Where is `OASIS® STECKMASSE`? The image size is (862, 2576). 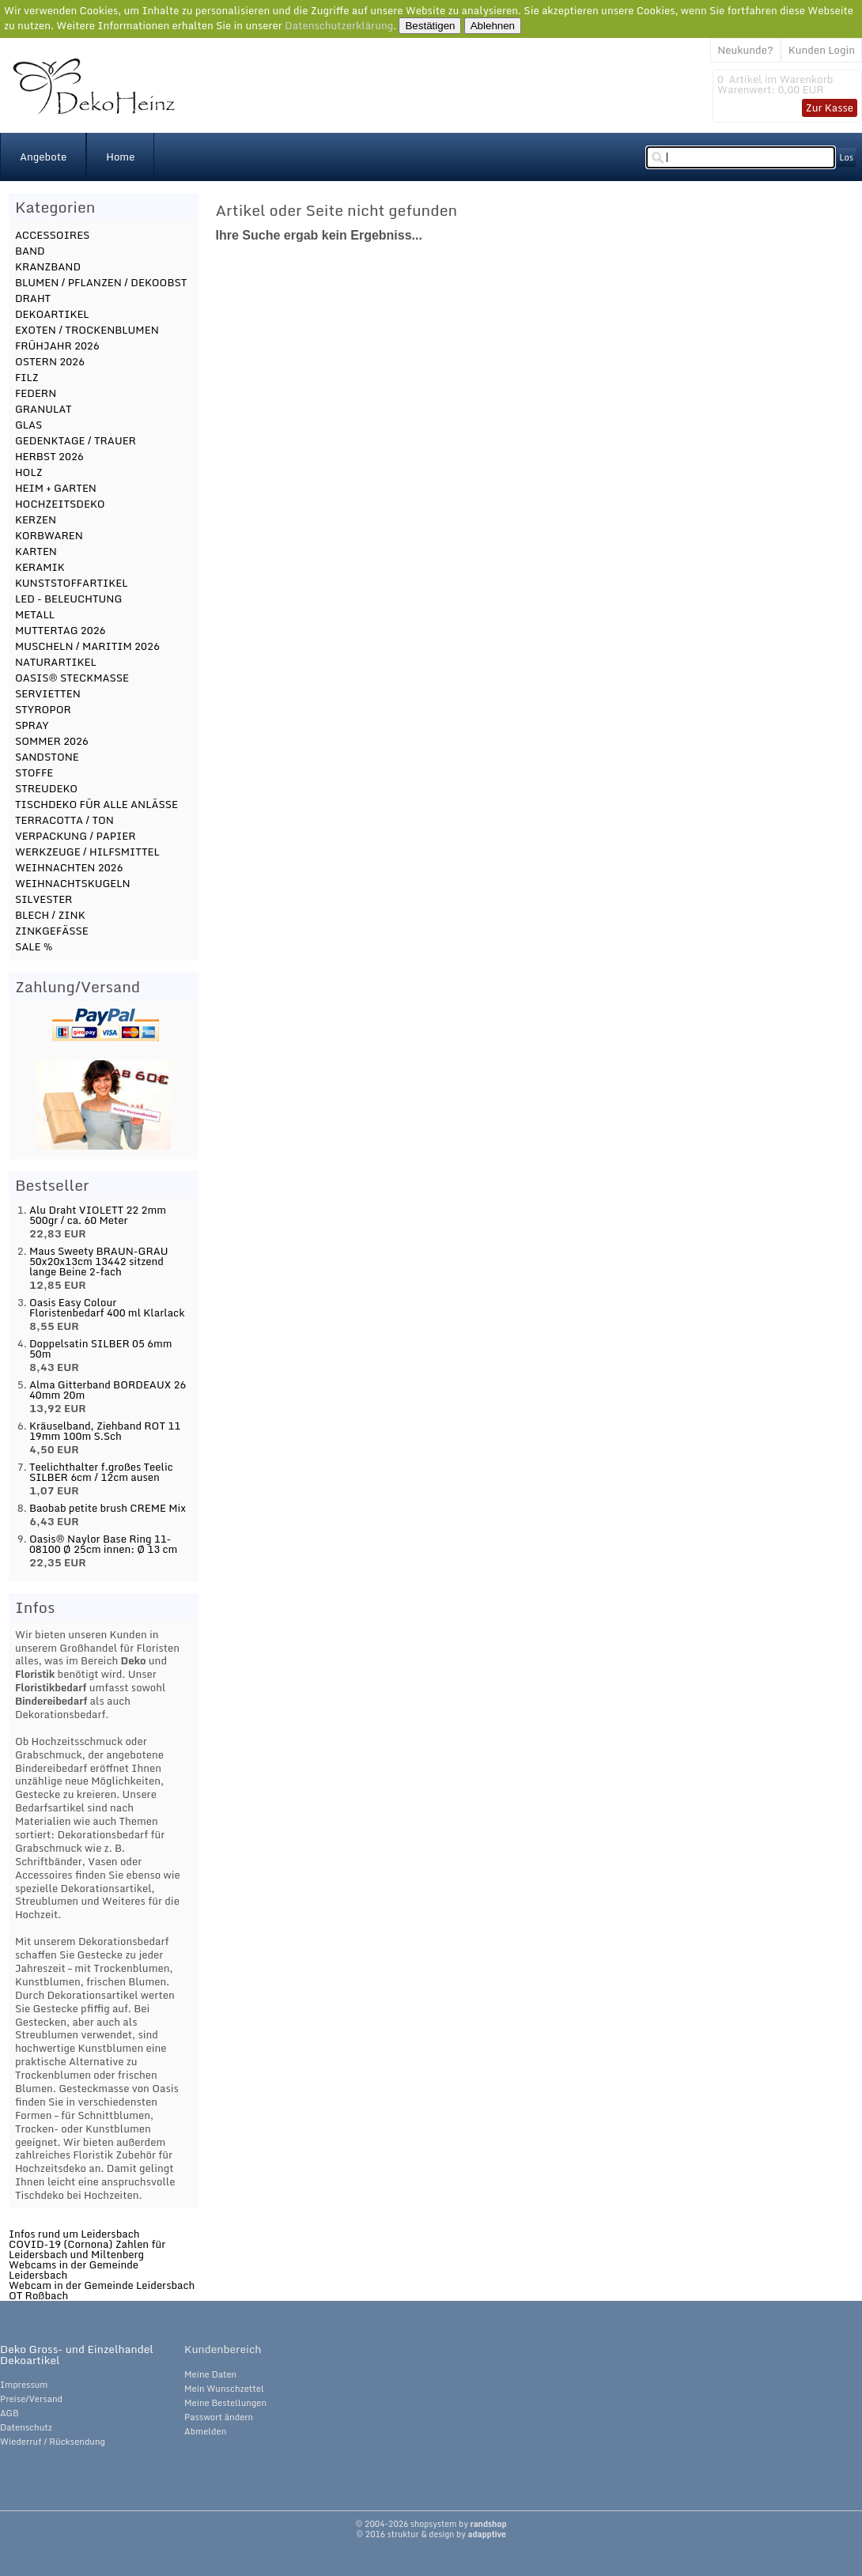
OASIS® STECKMASSE is located at coordinates (72, 677).